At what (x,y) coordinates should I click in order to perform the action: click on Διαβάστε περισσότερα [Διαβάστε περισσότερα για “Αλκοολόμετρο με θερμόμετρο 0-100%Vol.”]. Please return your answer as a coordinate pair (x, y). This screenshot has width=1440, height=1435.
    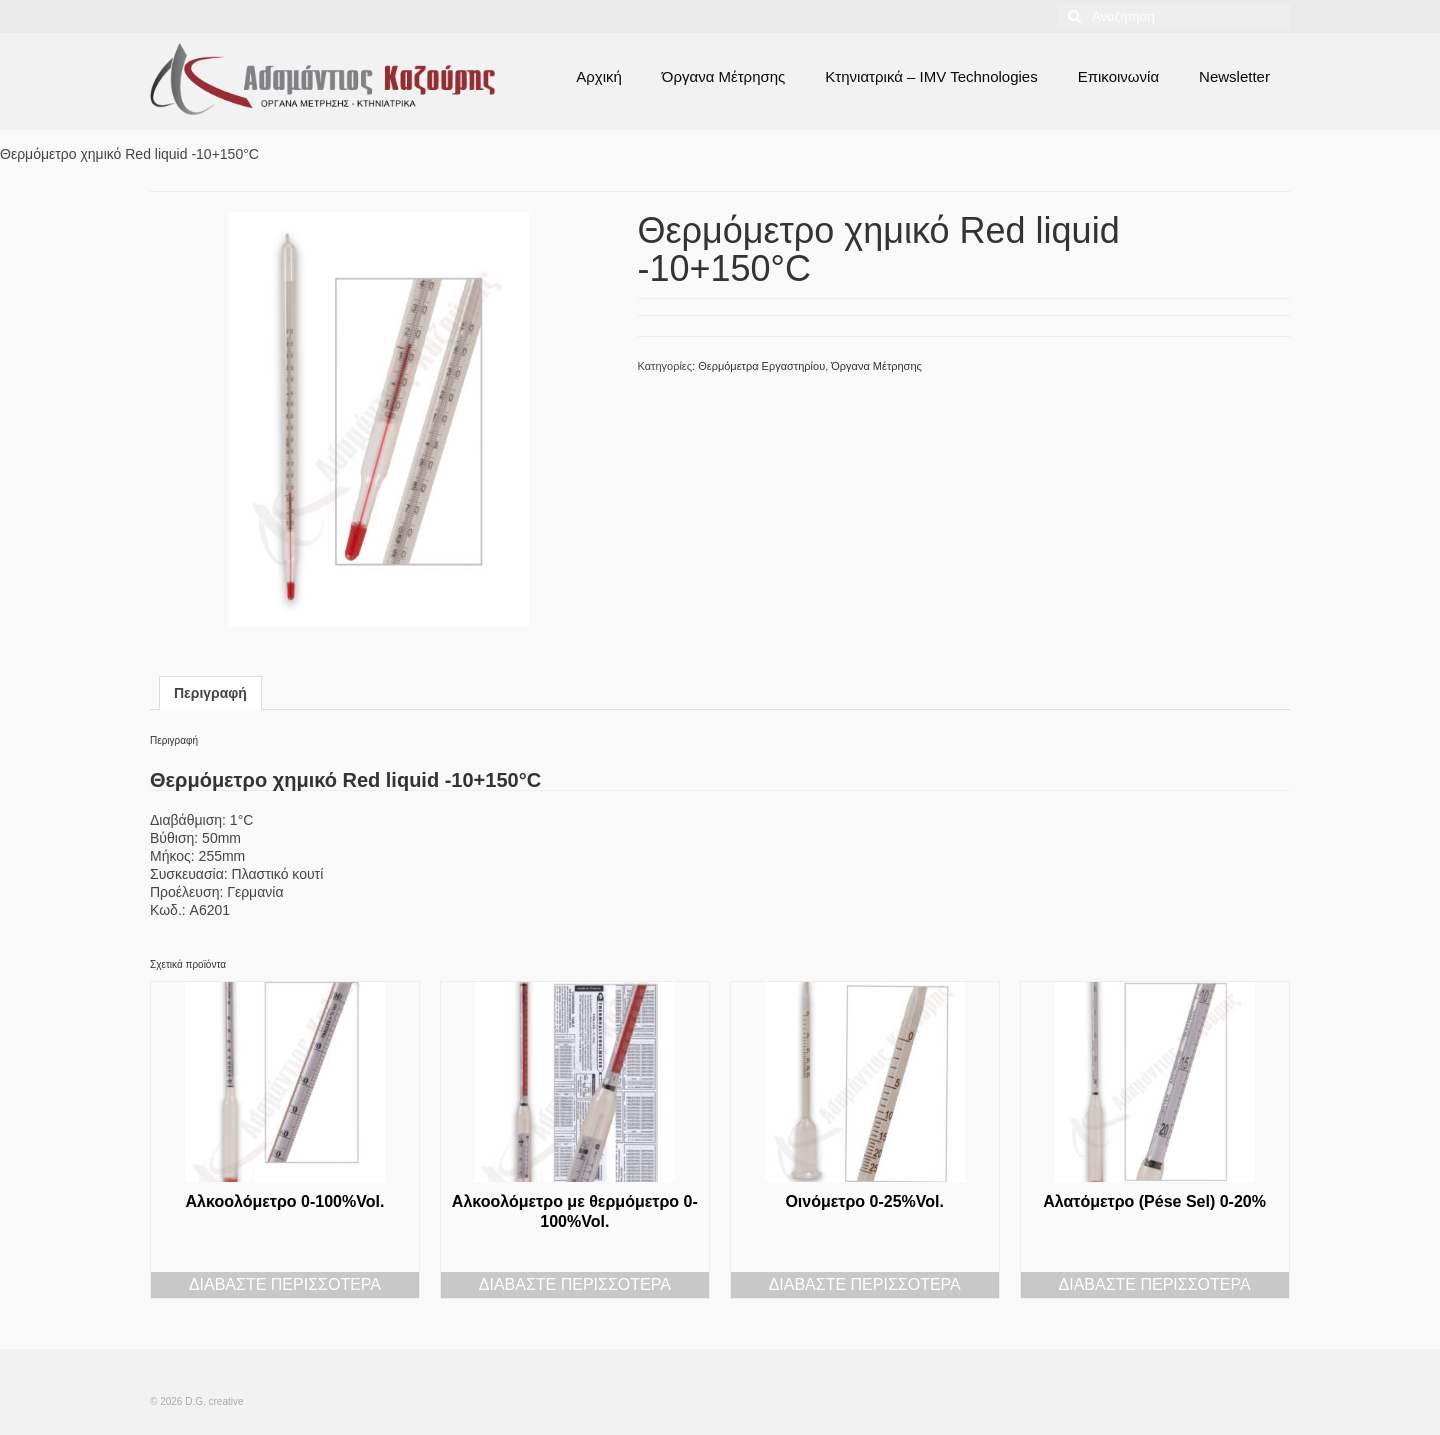
    Looking at the image, I should click on (575, 1284).